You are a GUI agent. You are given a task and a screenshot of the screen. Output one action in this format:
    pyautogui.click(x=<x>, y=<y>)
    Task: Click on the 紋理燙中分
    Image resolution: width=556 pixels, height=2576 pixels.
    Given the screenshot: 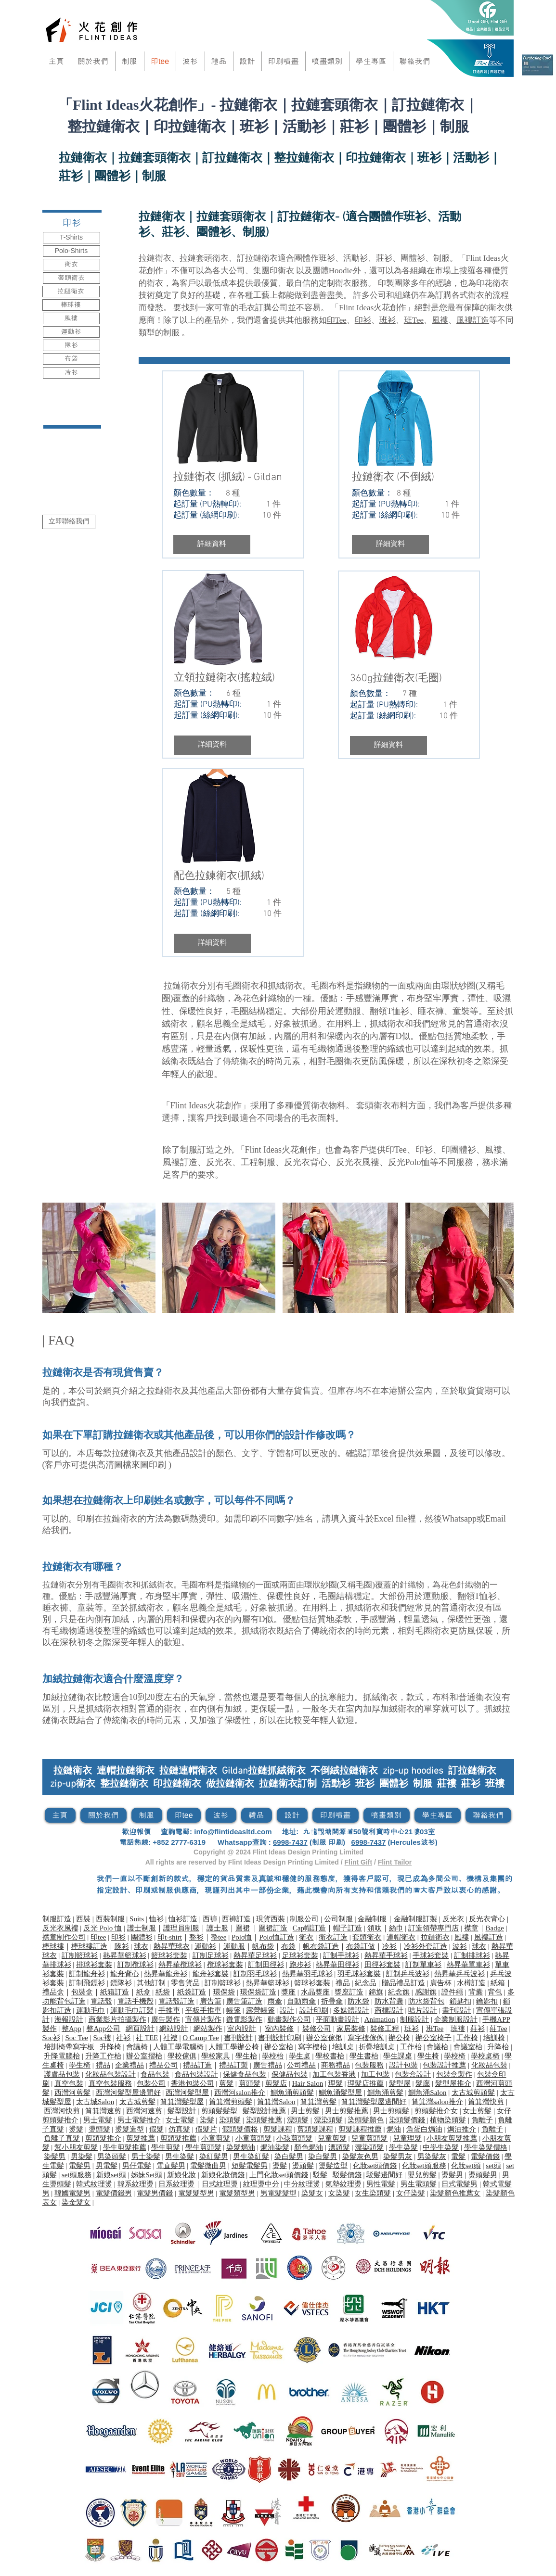 What is the action you would take?
    pyautogui.click(x=261, y=2184)
    